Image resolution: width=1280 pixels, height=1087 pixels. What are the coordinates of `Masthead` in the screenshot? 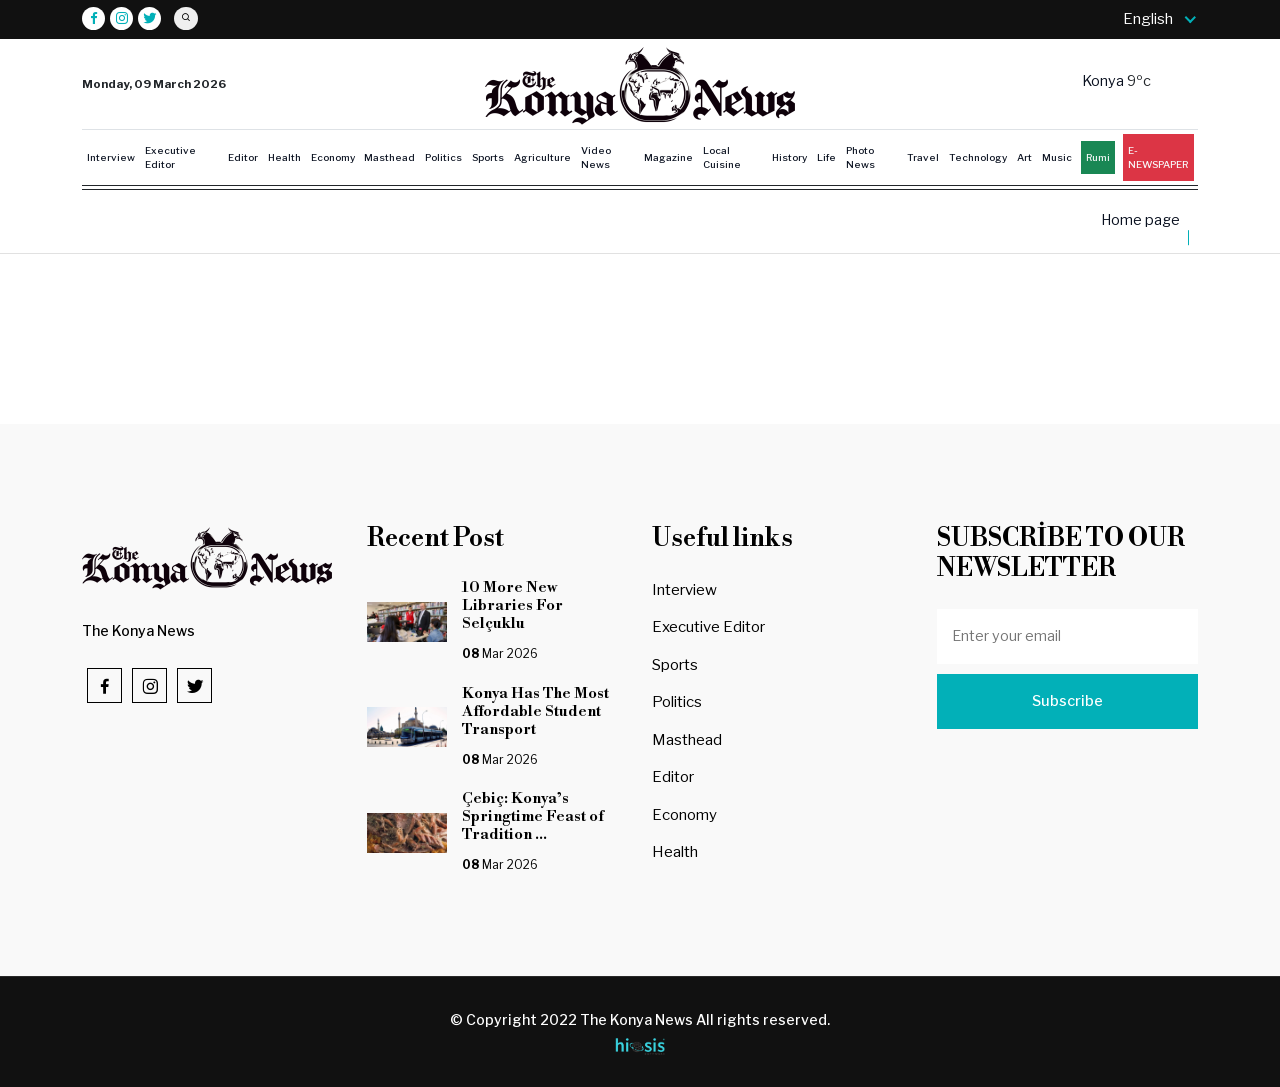 It's located at (389, 157).